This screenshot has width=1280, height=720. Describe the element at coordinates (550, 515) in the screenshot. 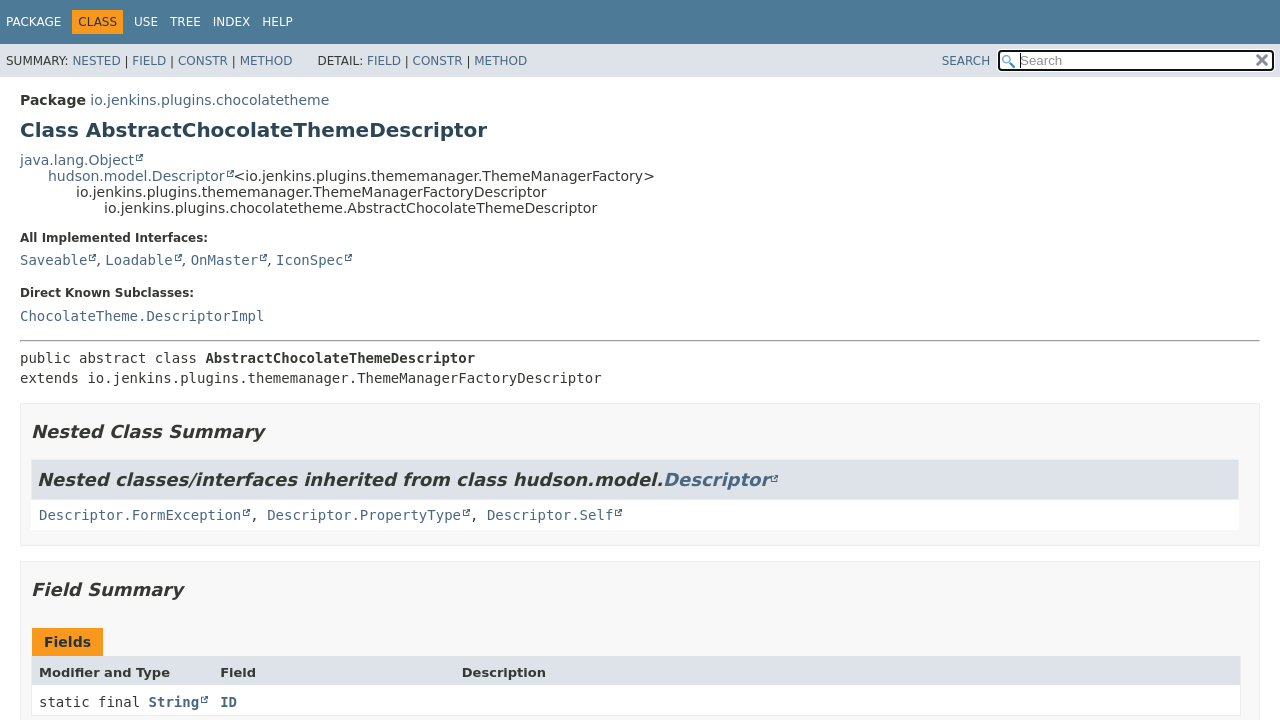

I see `Descriptor.Self` at that location.